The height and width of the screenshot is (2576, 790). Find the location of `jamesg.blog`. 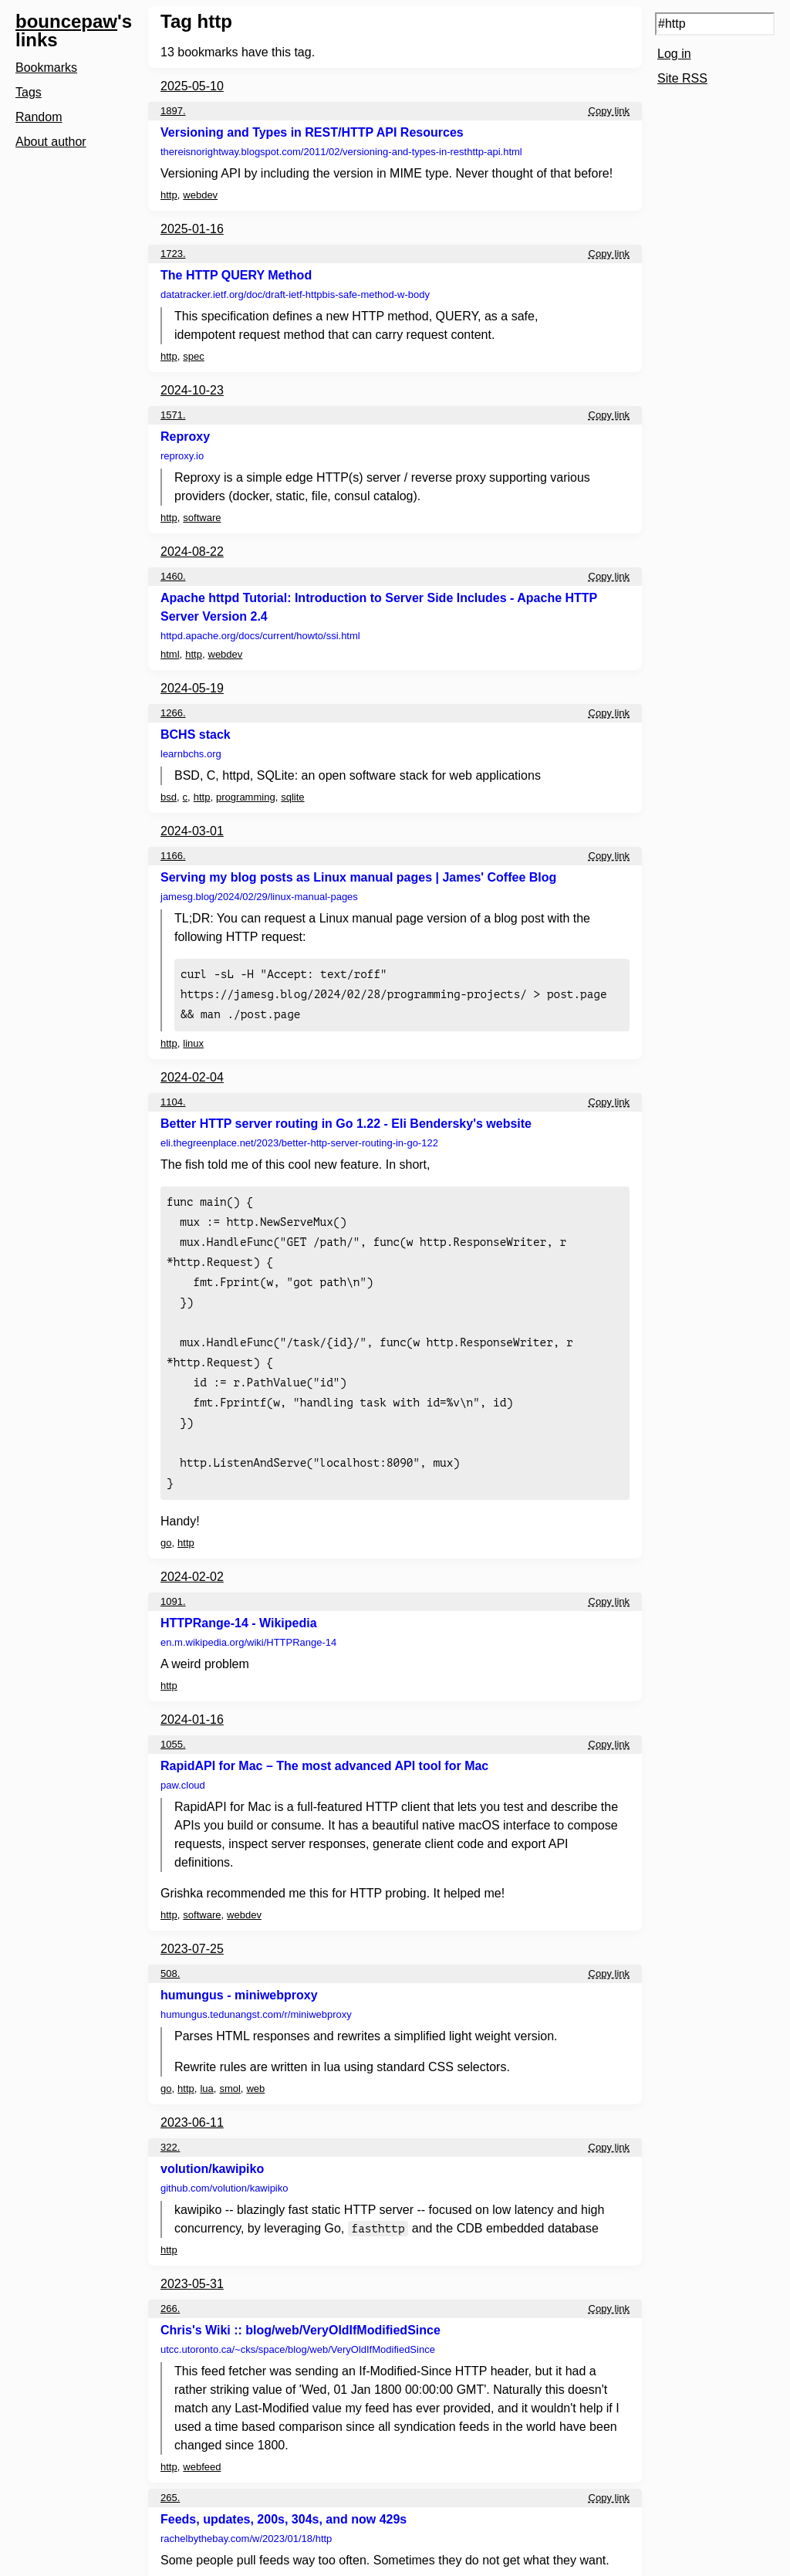

jamesg.blog is located at coordinates (259, 896).